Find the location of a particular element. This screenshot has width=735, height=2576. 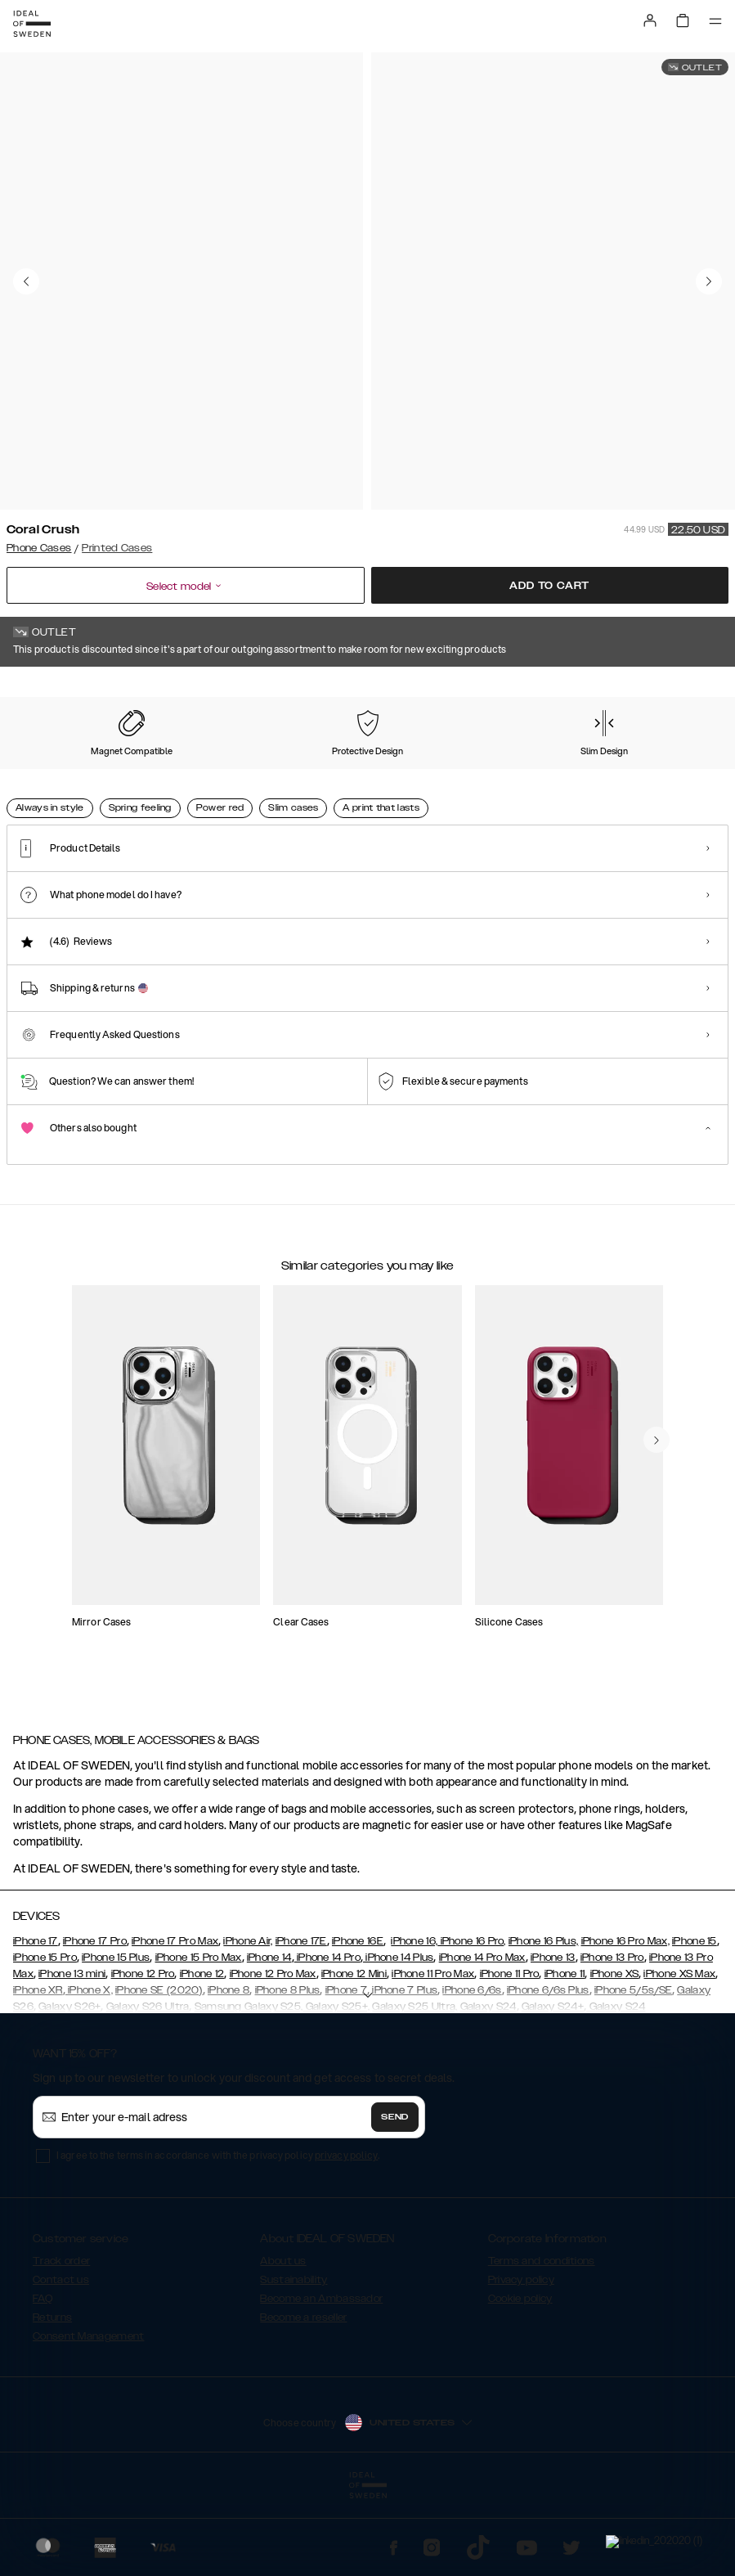

[Show product page for Golden Plum] is located at coordinates (541, 780).